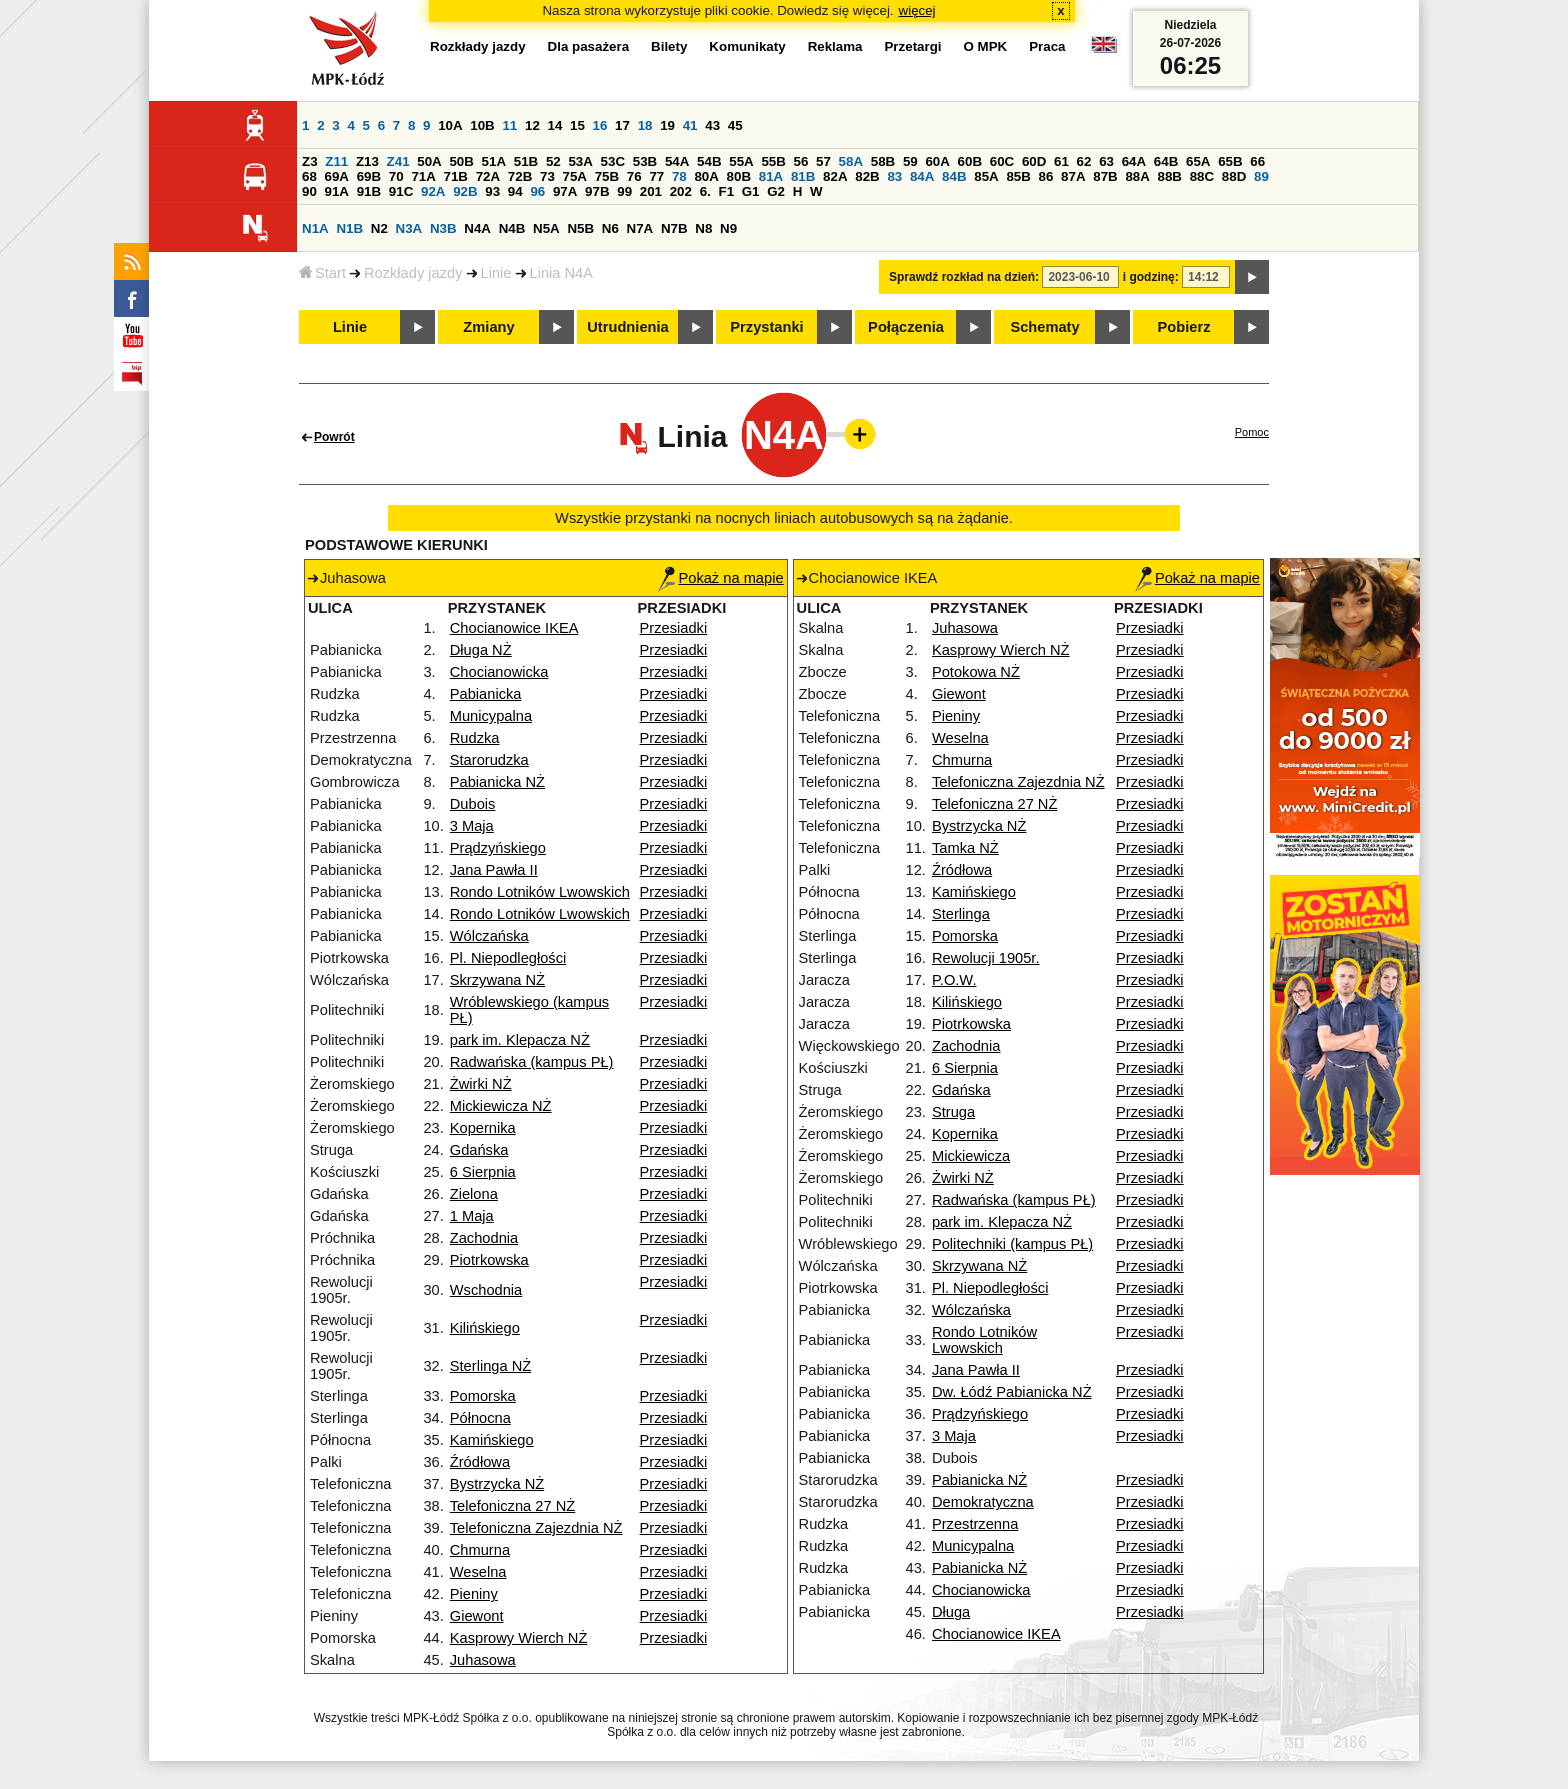 Image resolution: width=1568 pixels, height=1789 pixels. Describe the element at coordinates (640, 228) in the screenshot. I see `N7A` at that location.